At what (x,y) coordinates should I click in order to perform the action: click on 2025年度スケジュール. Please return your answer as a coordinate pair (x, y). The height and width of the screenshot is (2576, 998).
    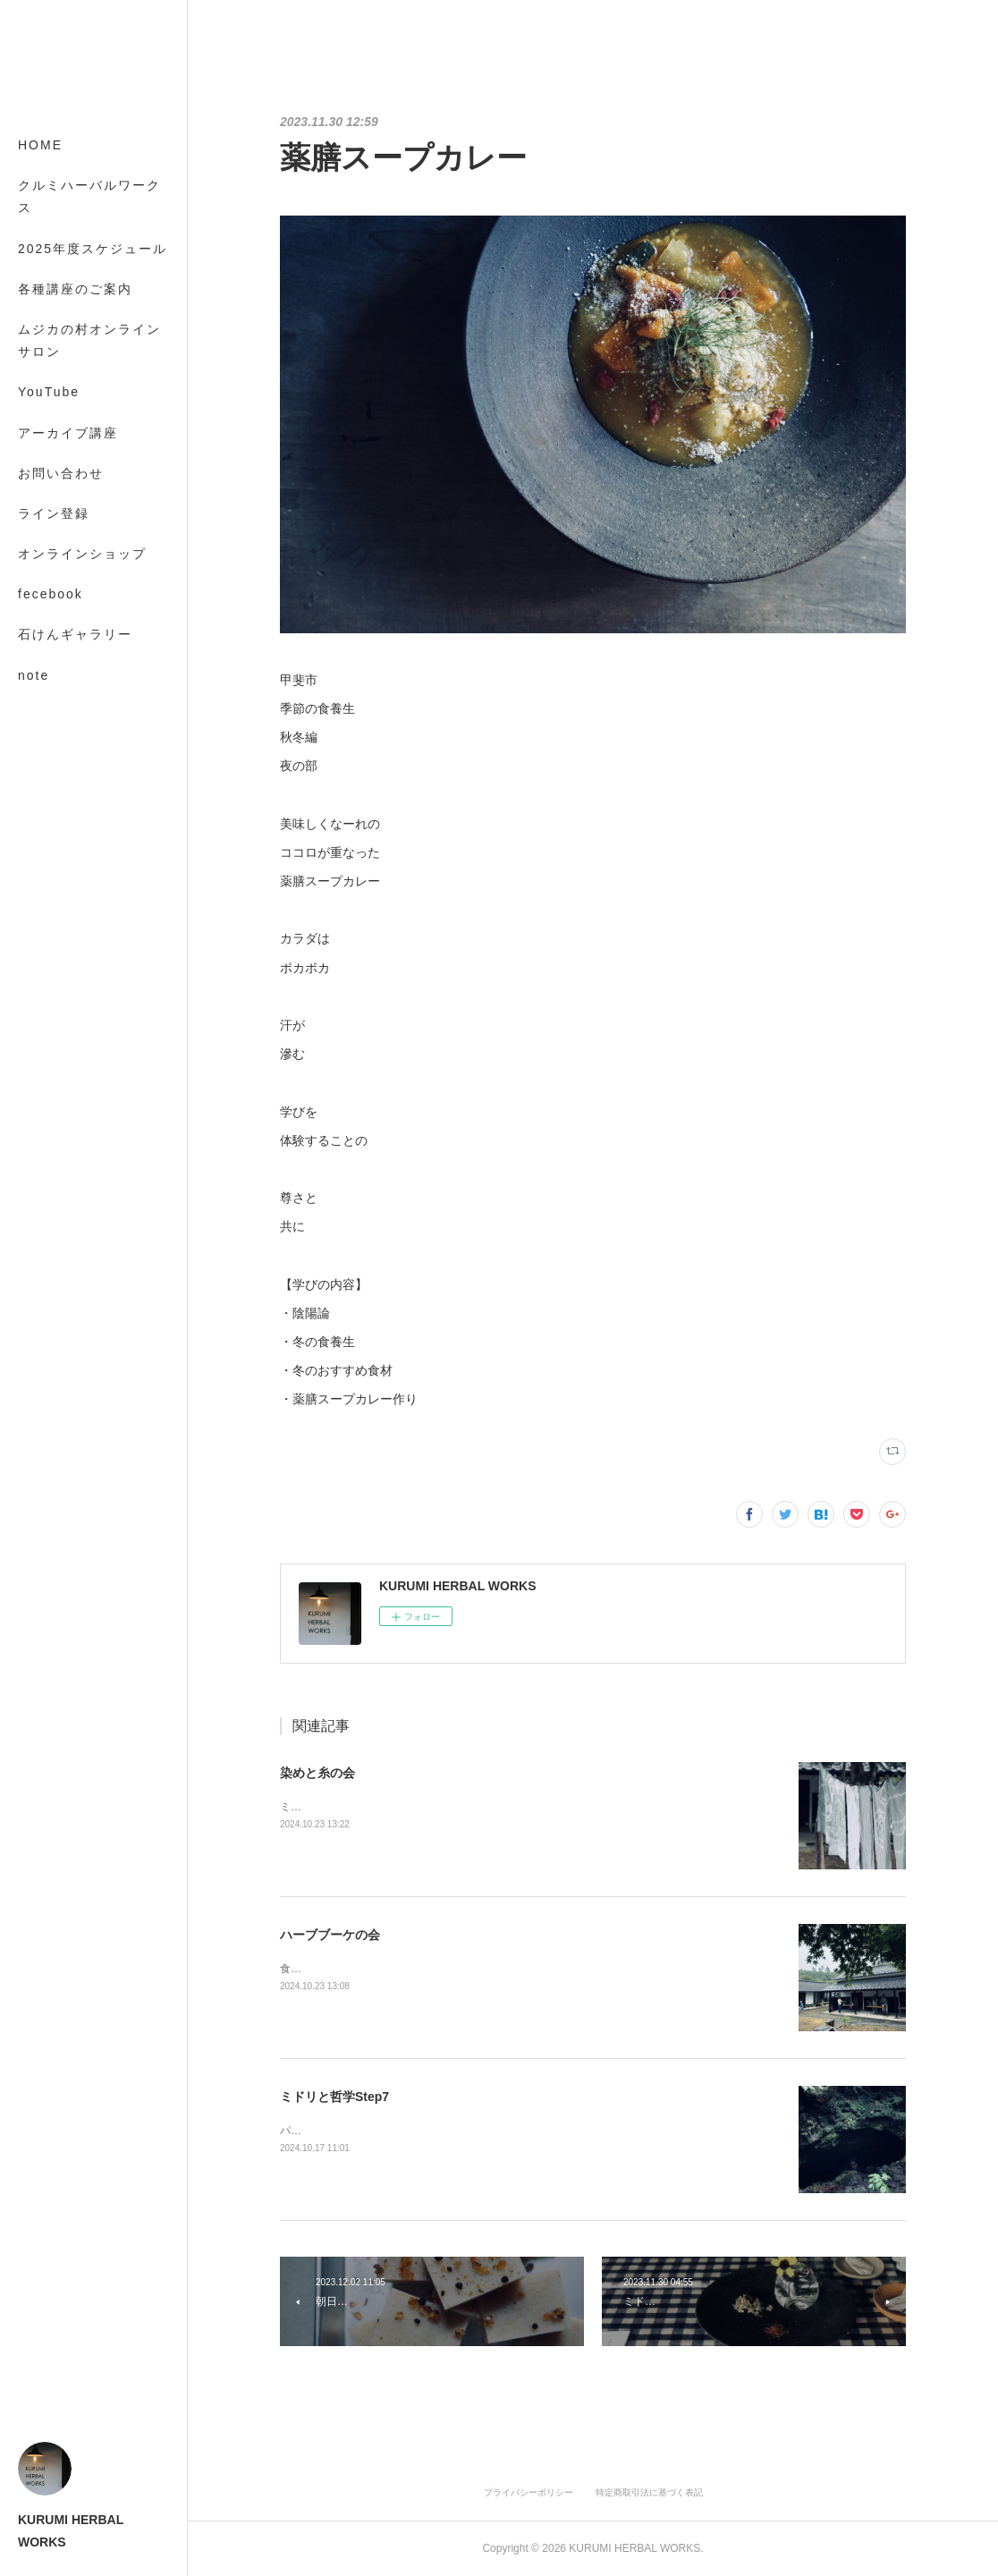
    Looking at the image, I should click on (92, 249).